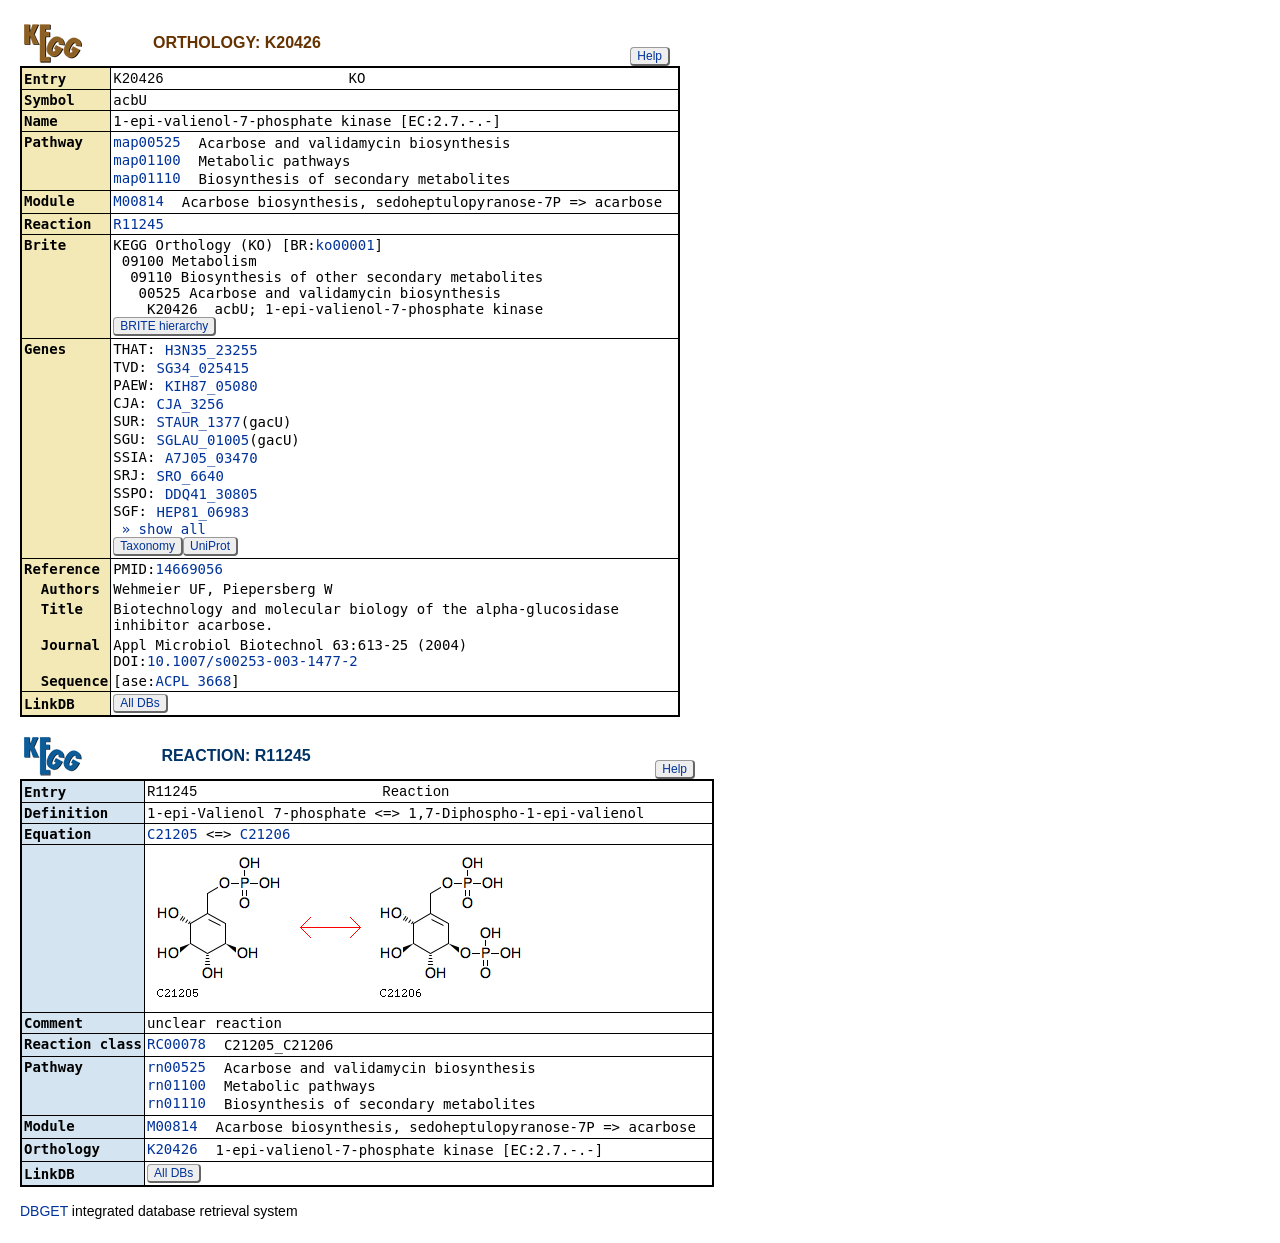  I want to click on map00525, so click(146, 144).